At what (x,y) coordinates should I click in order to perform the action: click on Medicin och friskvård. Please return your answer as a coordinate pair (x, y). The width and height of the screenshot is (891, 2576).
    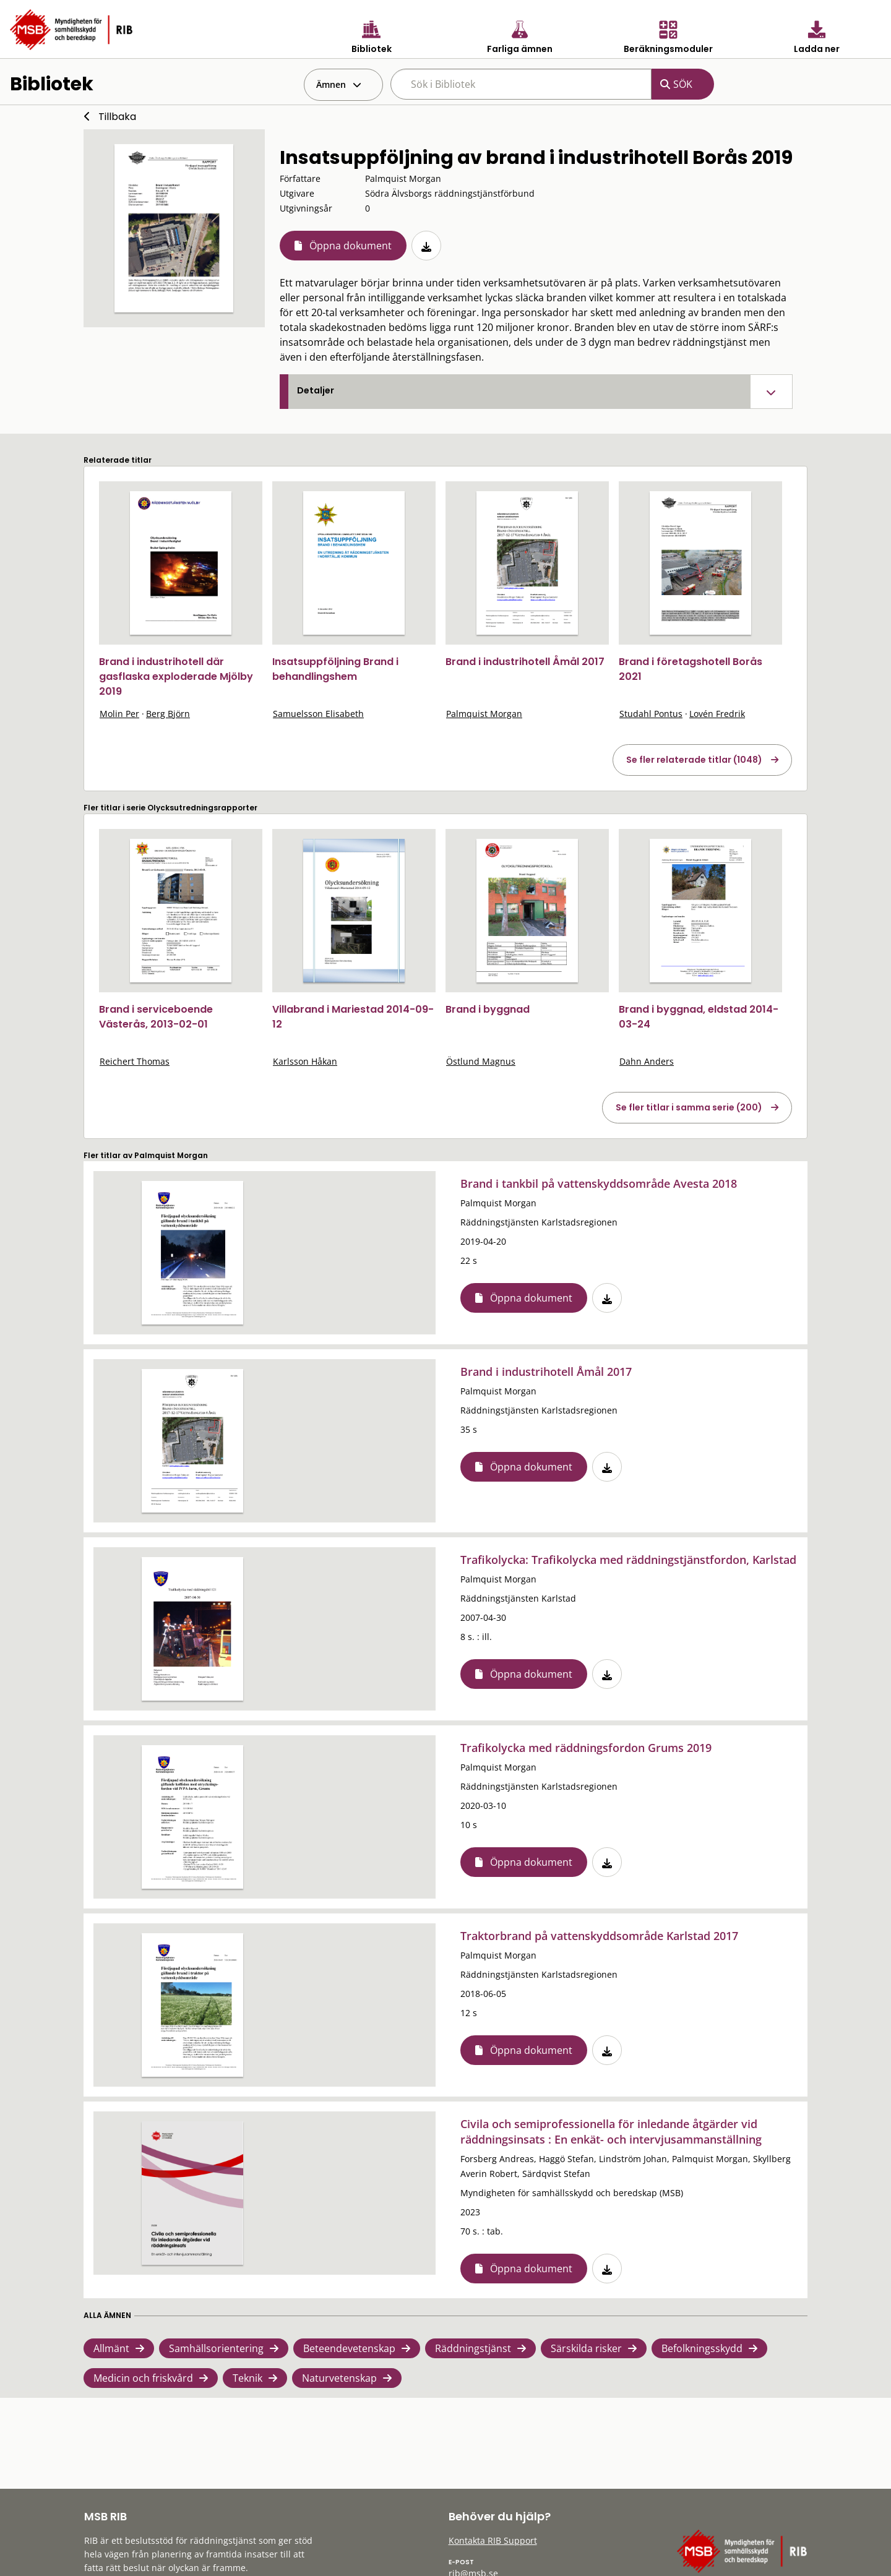
    Looking at the image, I should click on (143, 2378).